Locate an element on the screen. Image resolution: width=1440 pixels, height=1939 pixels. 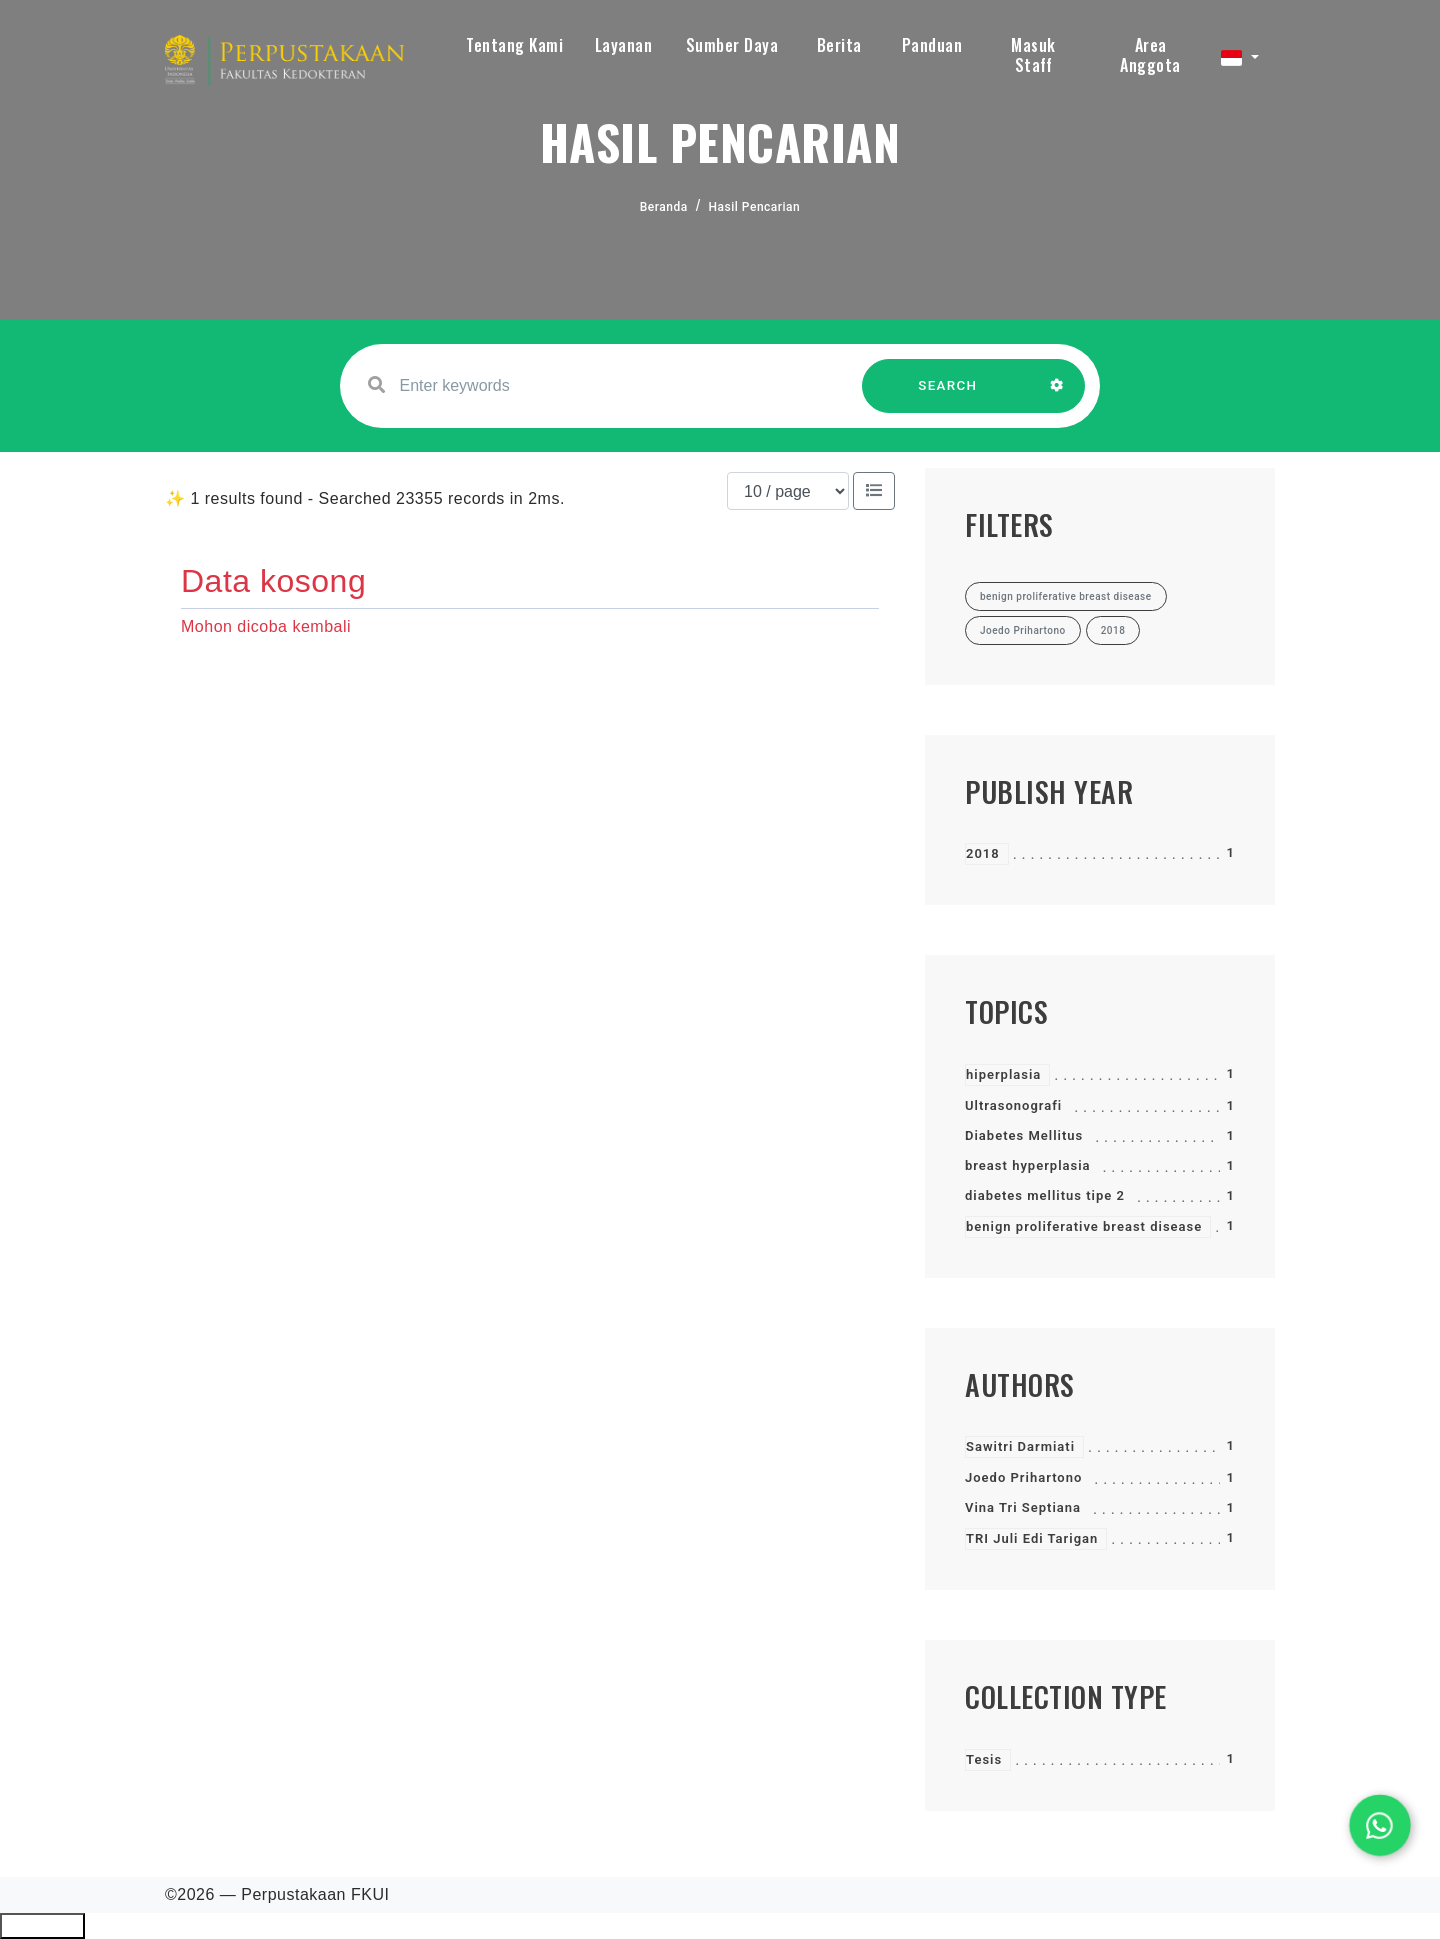
Vina Tri Septiana is located at coordinates (1023, 1507).